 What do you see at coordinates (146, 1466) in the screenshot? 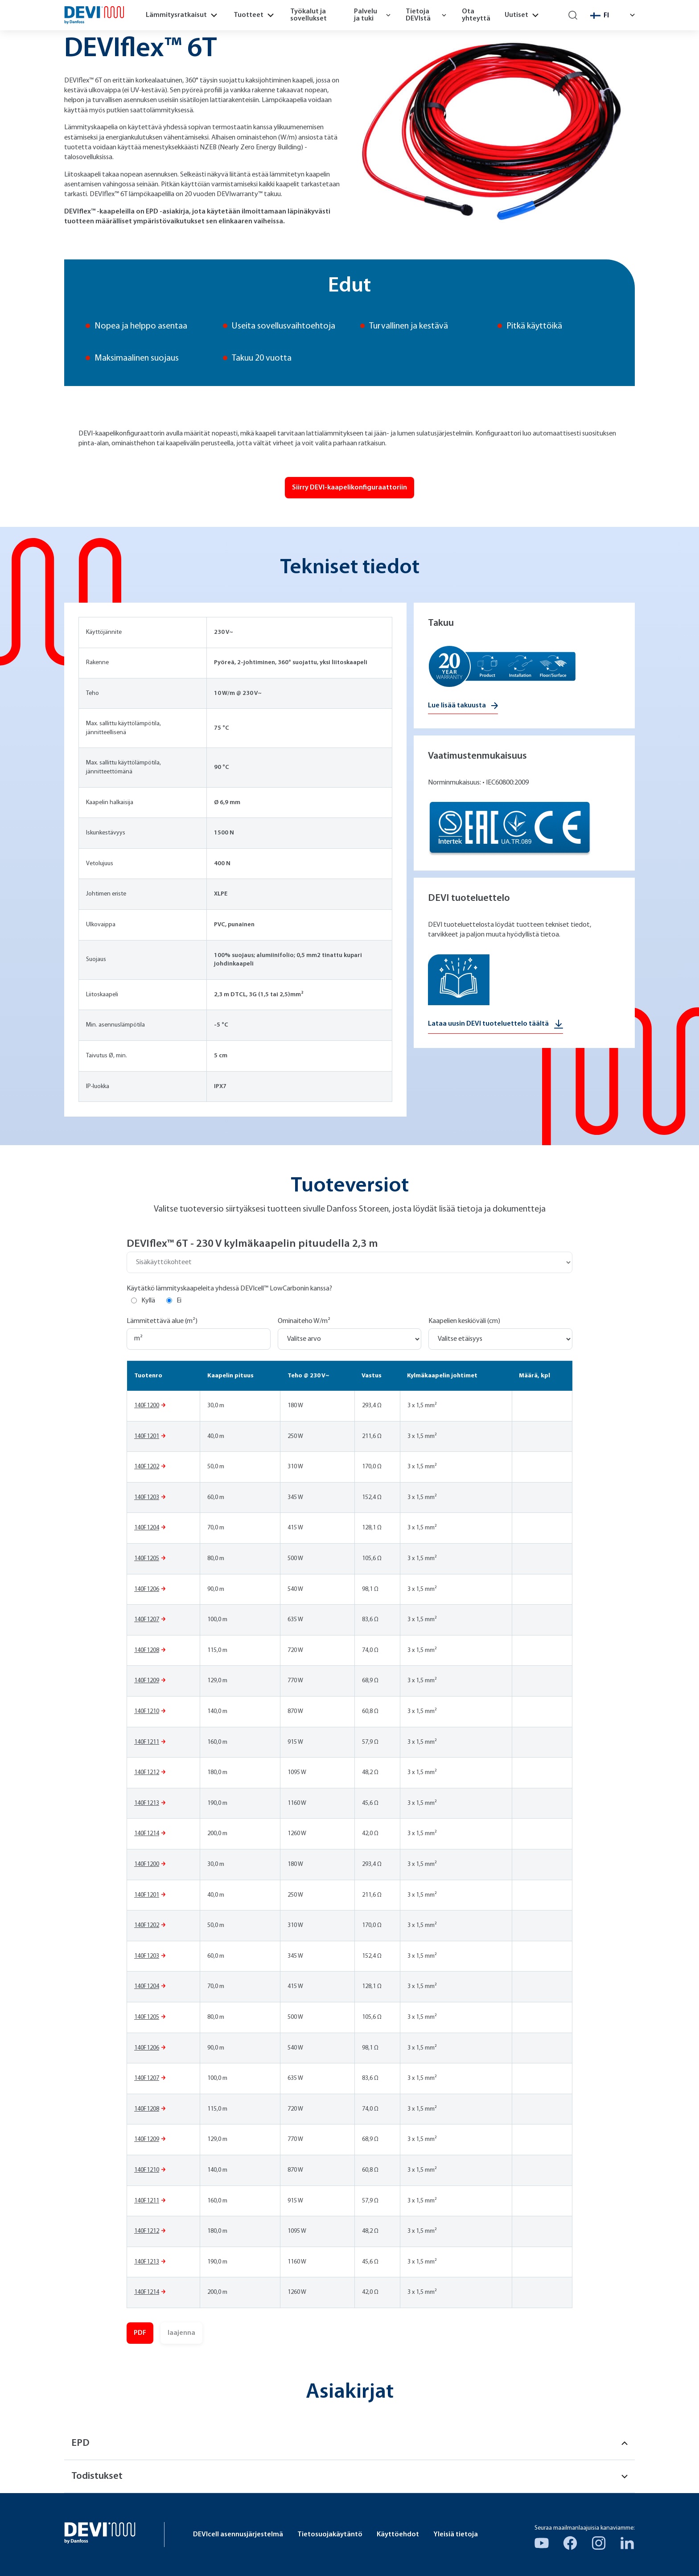
I see `140F1202` at bounding box center [146, 1466].